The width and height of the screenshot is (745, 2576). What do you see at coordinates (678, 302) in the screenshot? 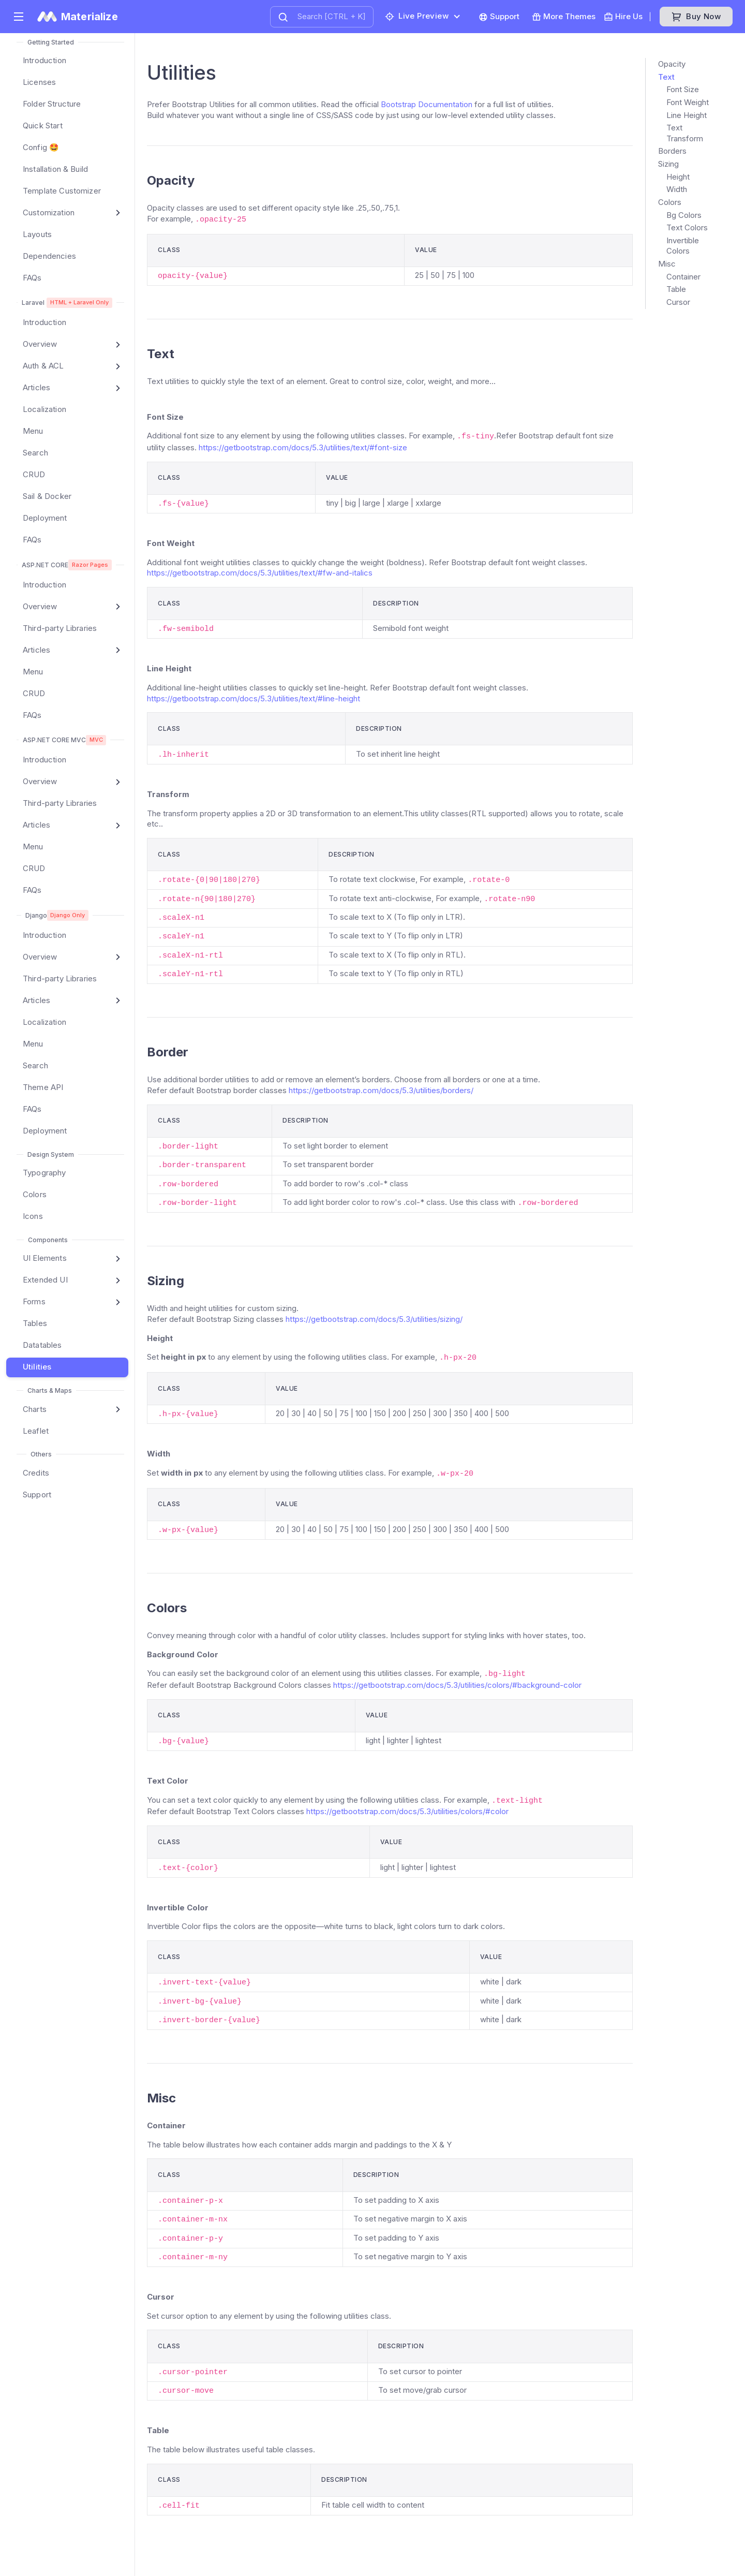
I see `Cursor` at bounding box center [678, 302].